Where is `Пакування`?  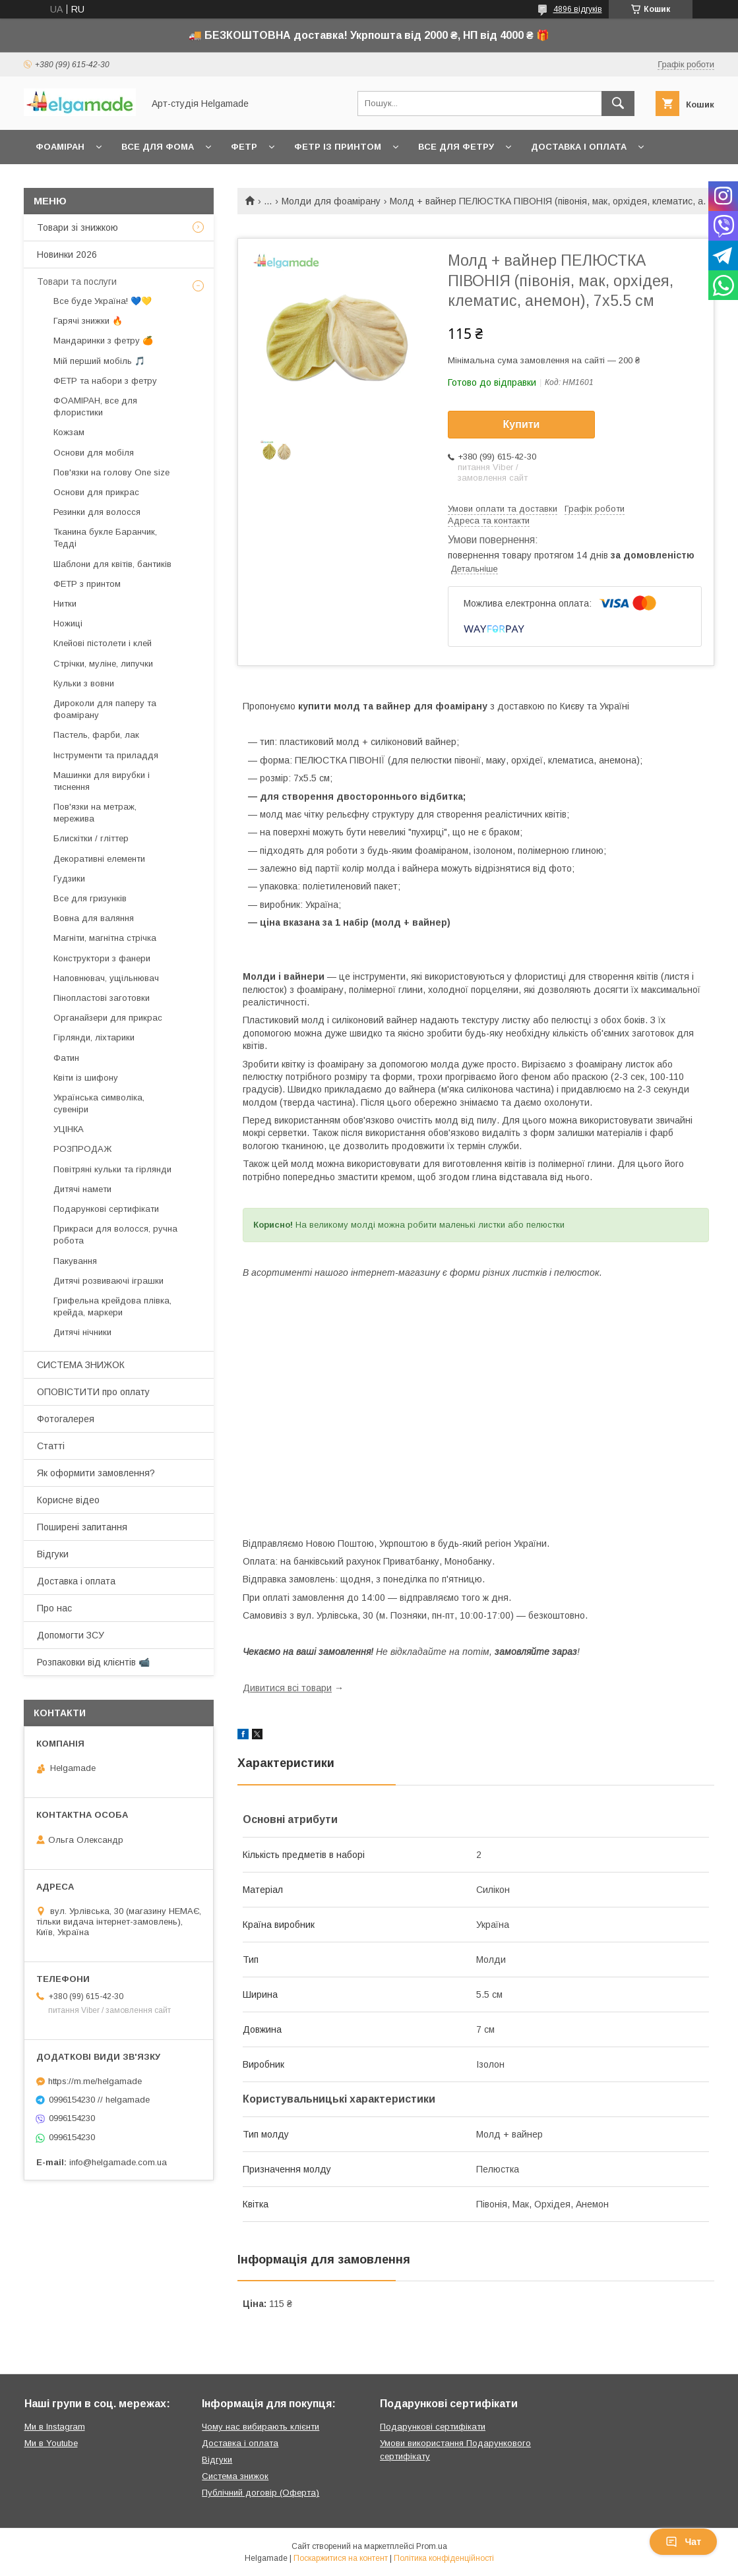
Пакування is located at coordinates (75, 1261).